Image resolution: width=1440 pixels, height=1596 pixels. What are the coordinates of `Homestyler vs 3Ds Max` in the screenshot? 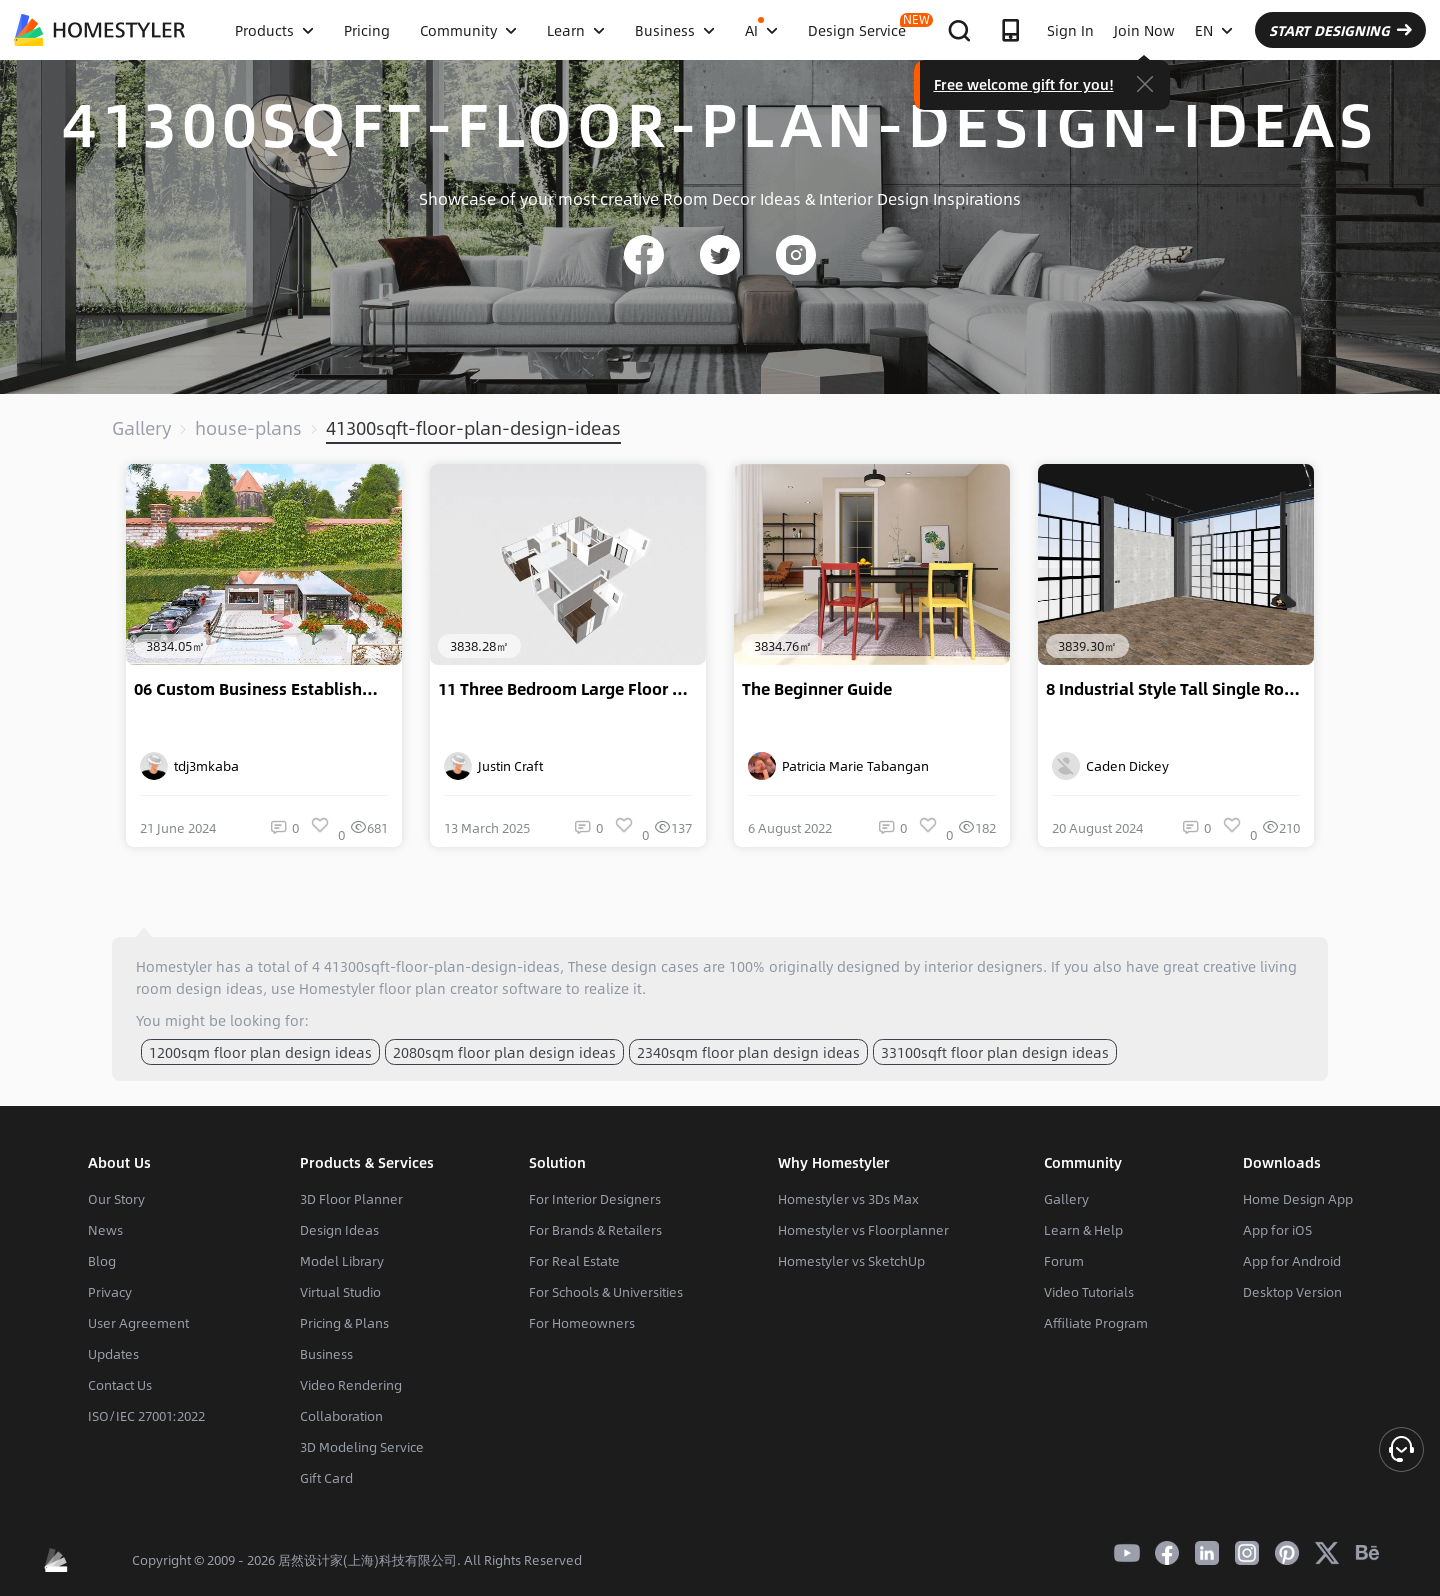 It's located at (848, 1199).